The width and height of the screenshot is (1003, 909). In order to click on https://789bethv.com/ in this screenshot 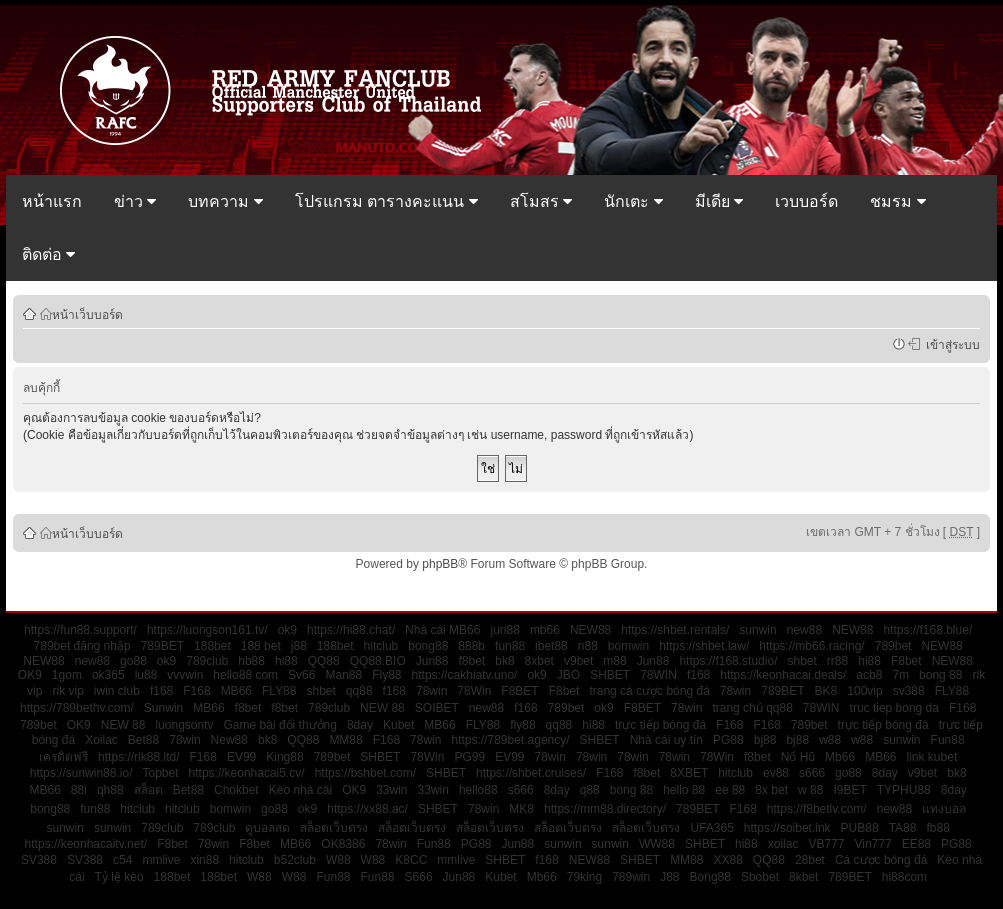, I will do `click(77, 708)`.